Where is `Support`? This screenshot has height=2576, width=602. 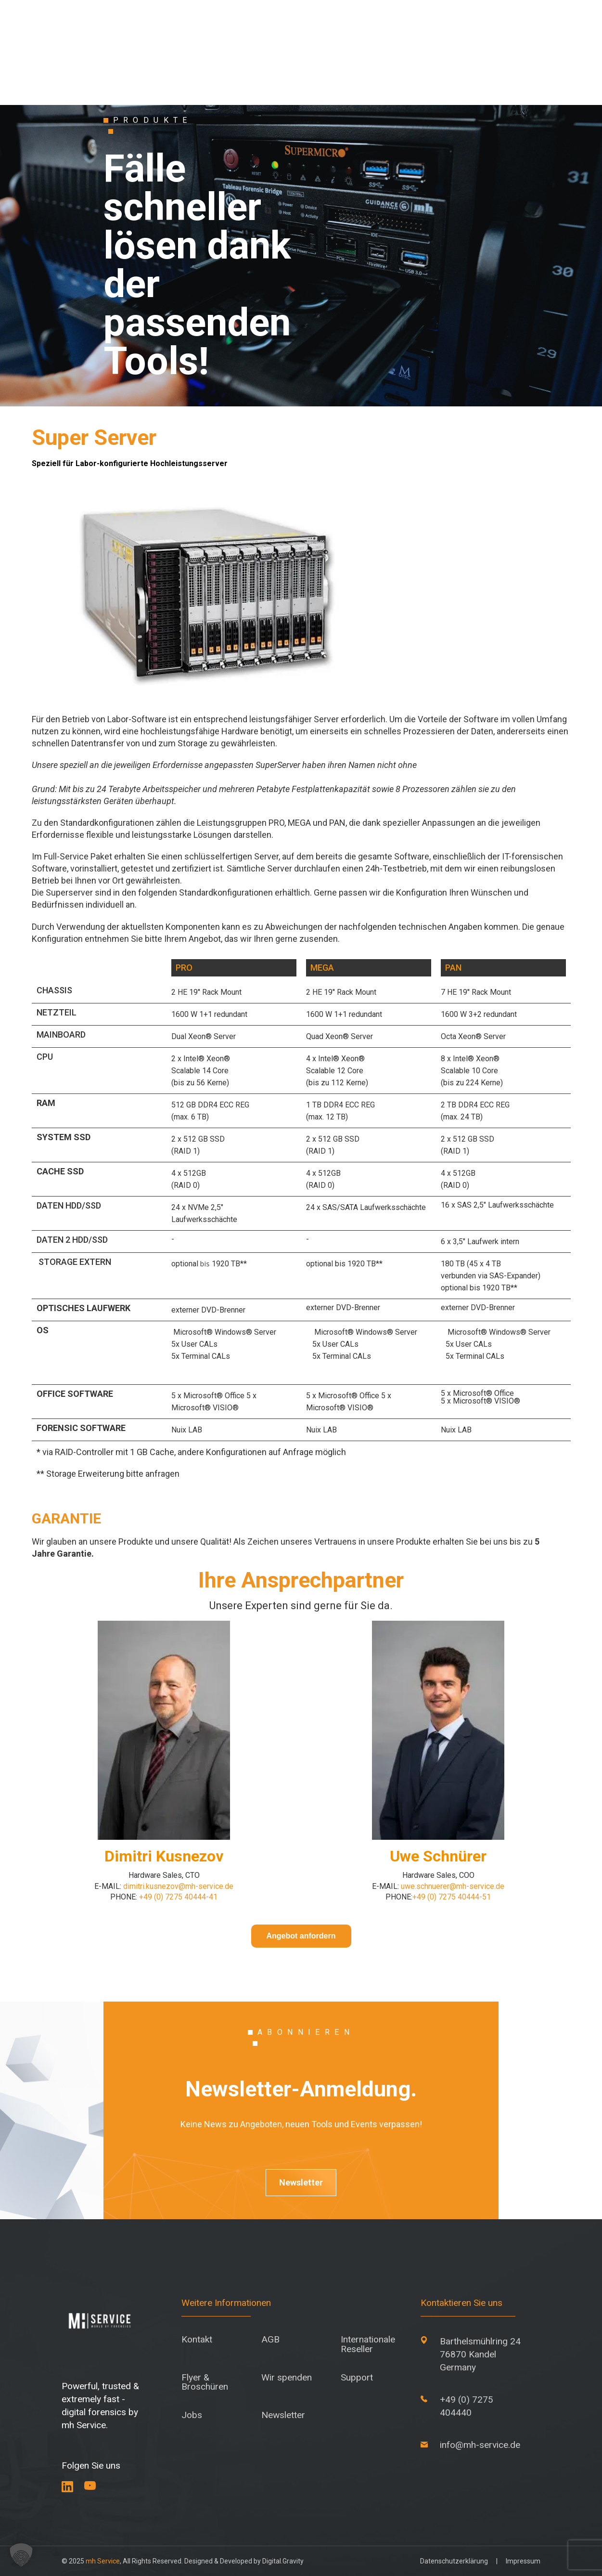
Support is located at coordinates (357, 2377).